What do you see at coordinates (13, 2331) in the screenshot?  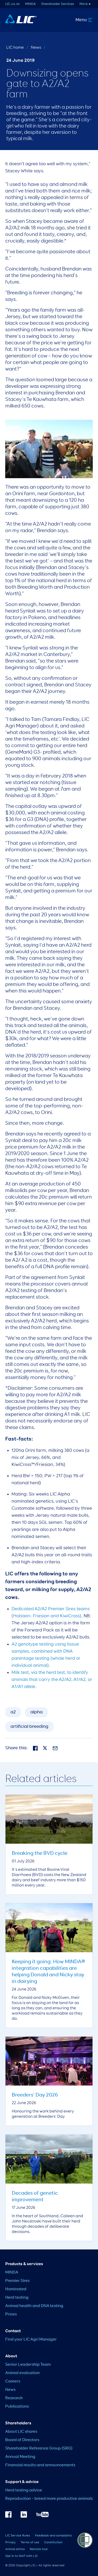 I see `Contact` at bounding box center [13, 2331].